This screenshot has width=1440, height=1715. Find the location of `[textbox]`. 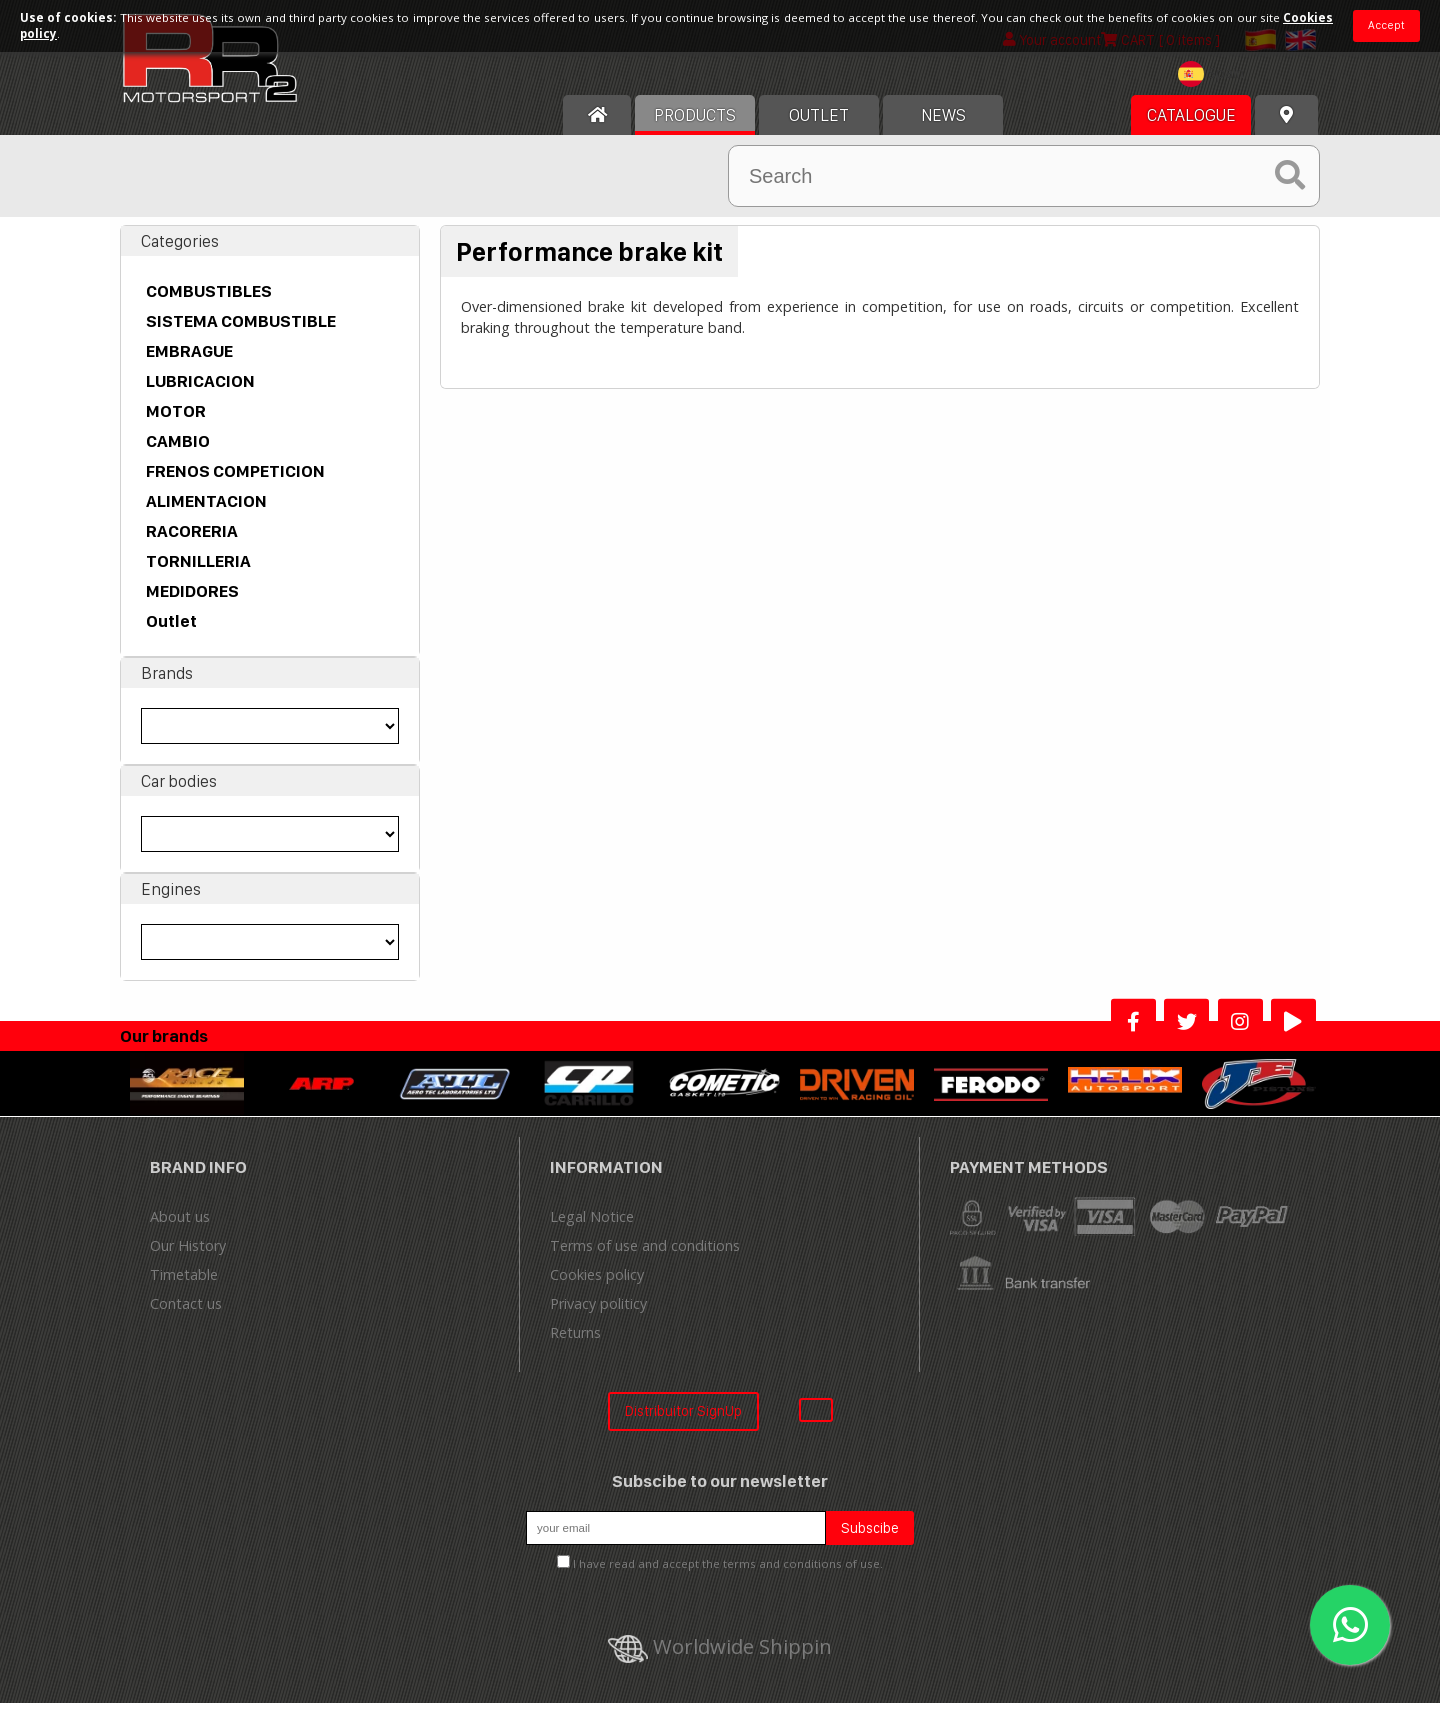

[textbox] is located at coordinates (1216, 86).